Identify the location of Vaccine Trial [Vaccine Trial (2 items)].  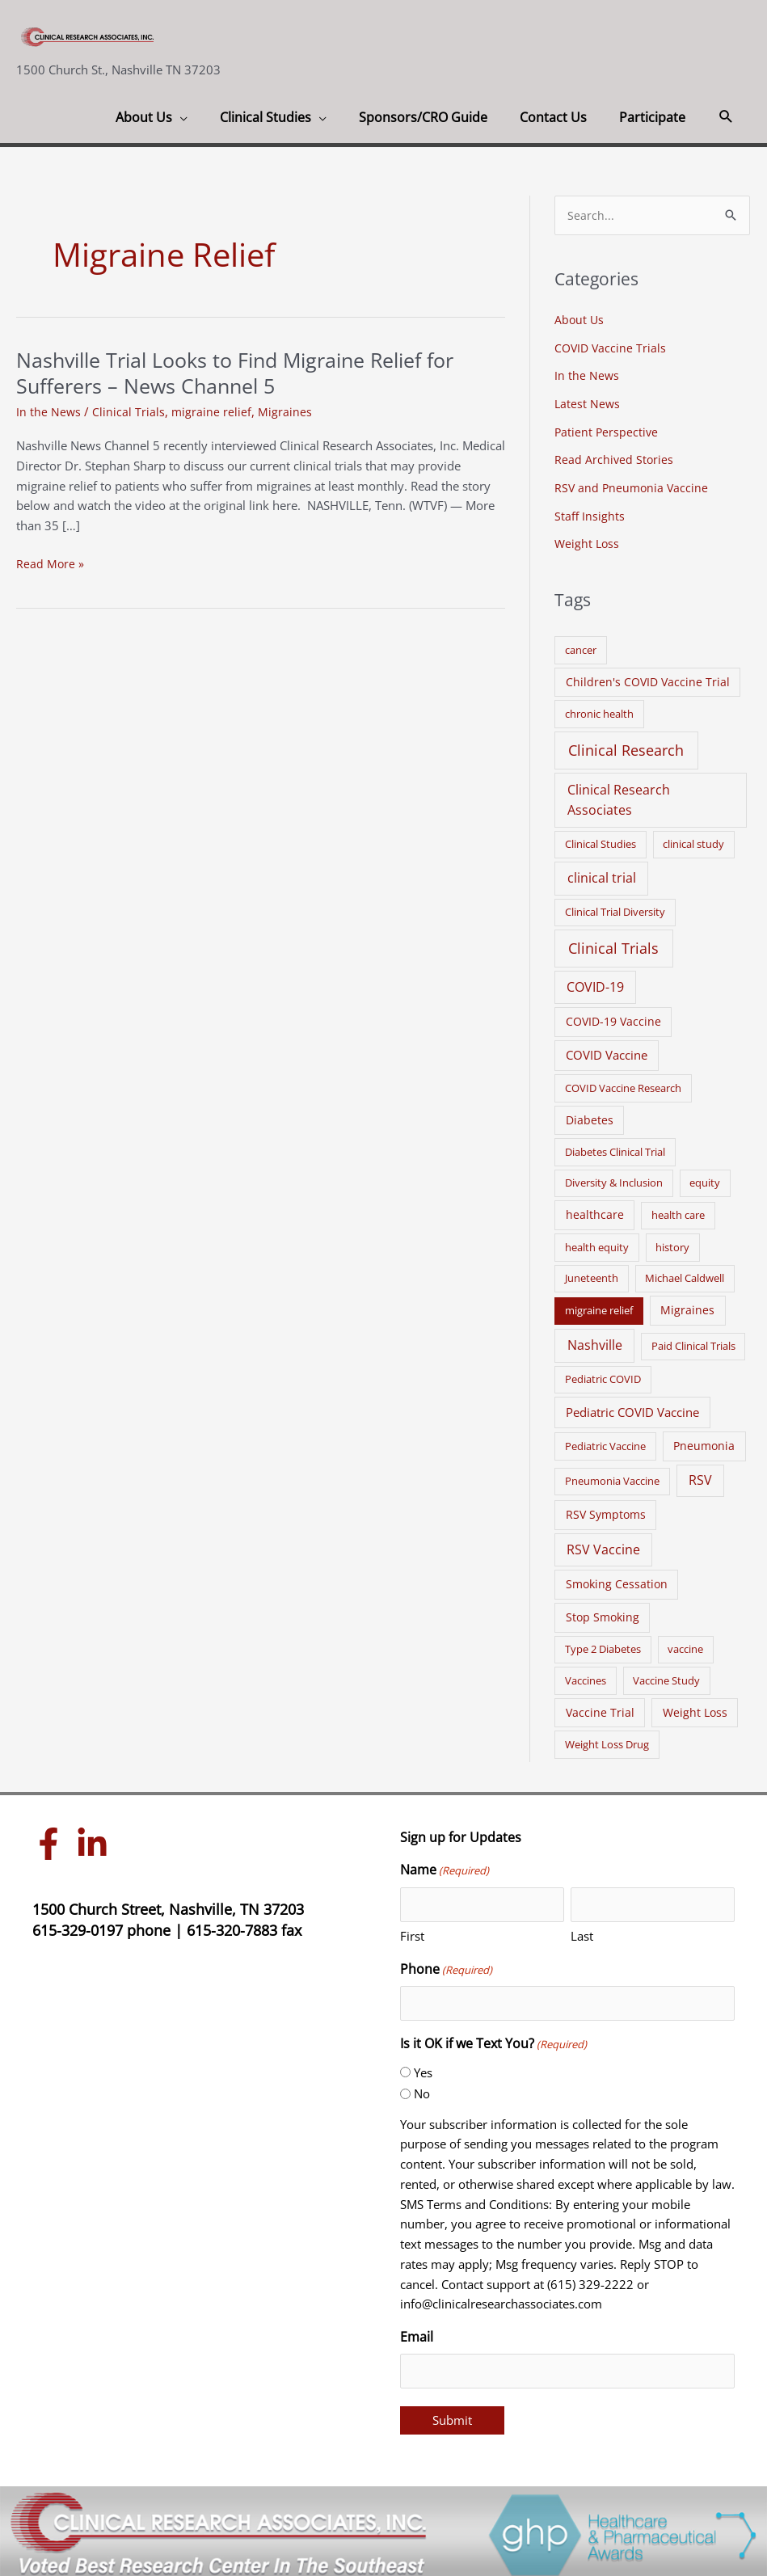
(600, 1706).